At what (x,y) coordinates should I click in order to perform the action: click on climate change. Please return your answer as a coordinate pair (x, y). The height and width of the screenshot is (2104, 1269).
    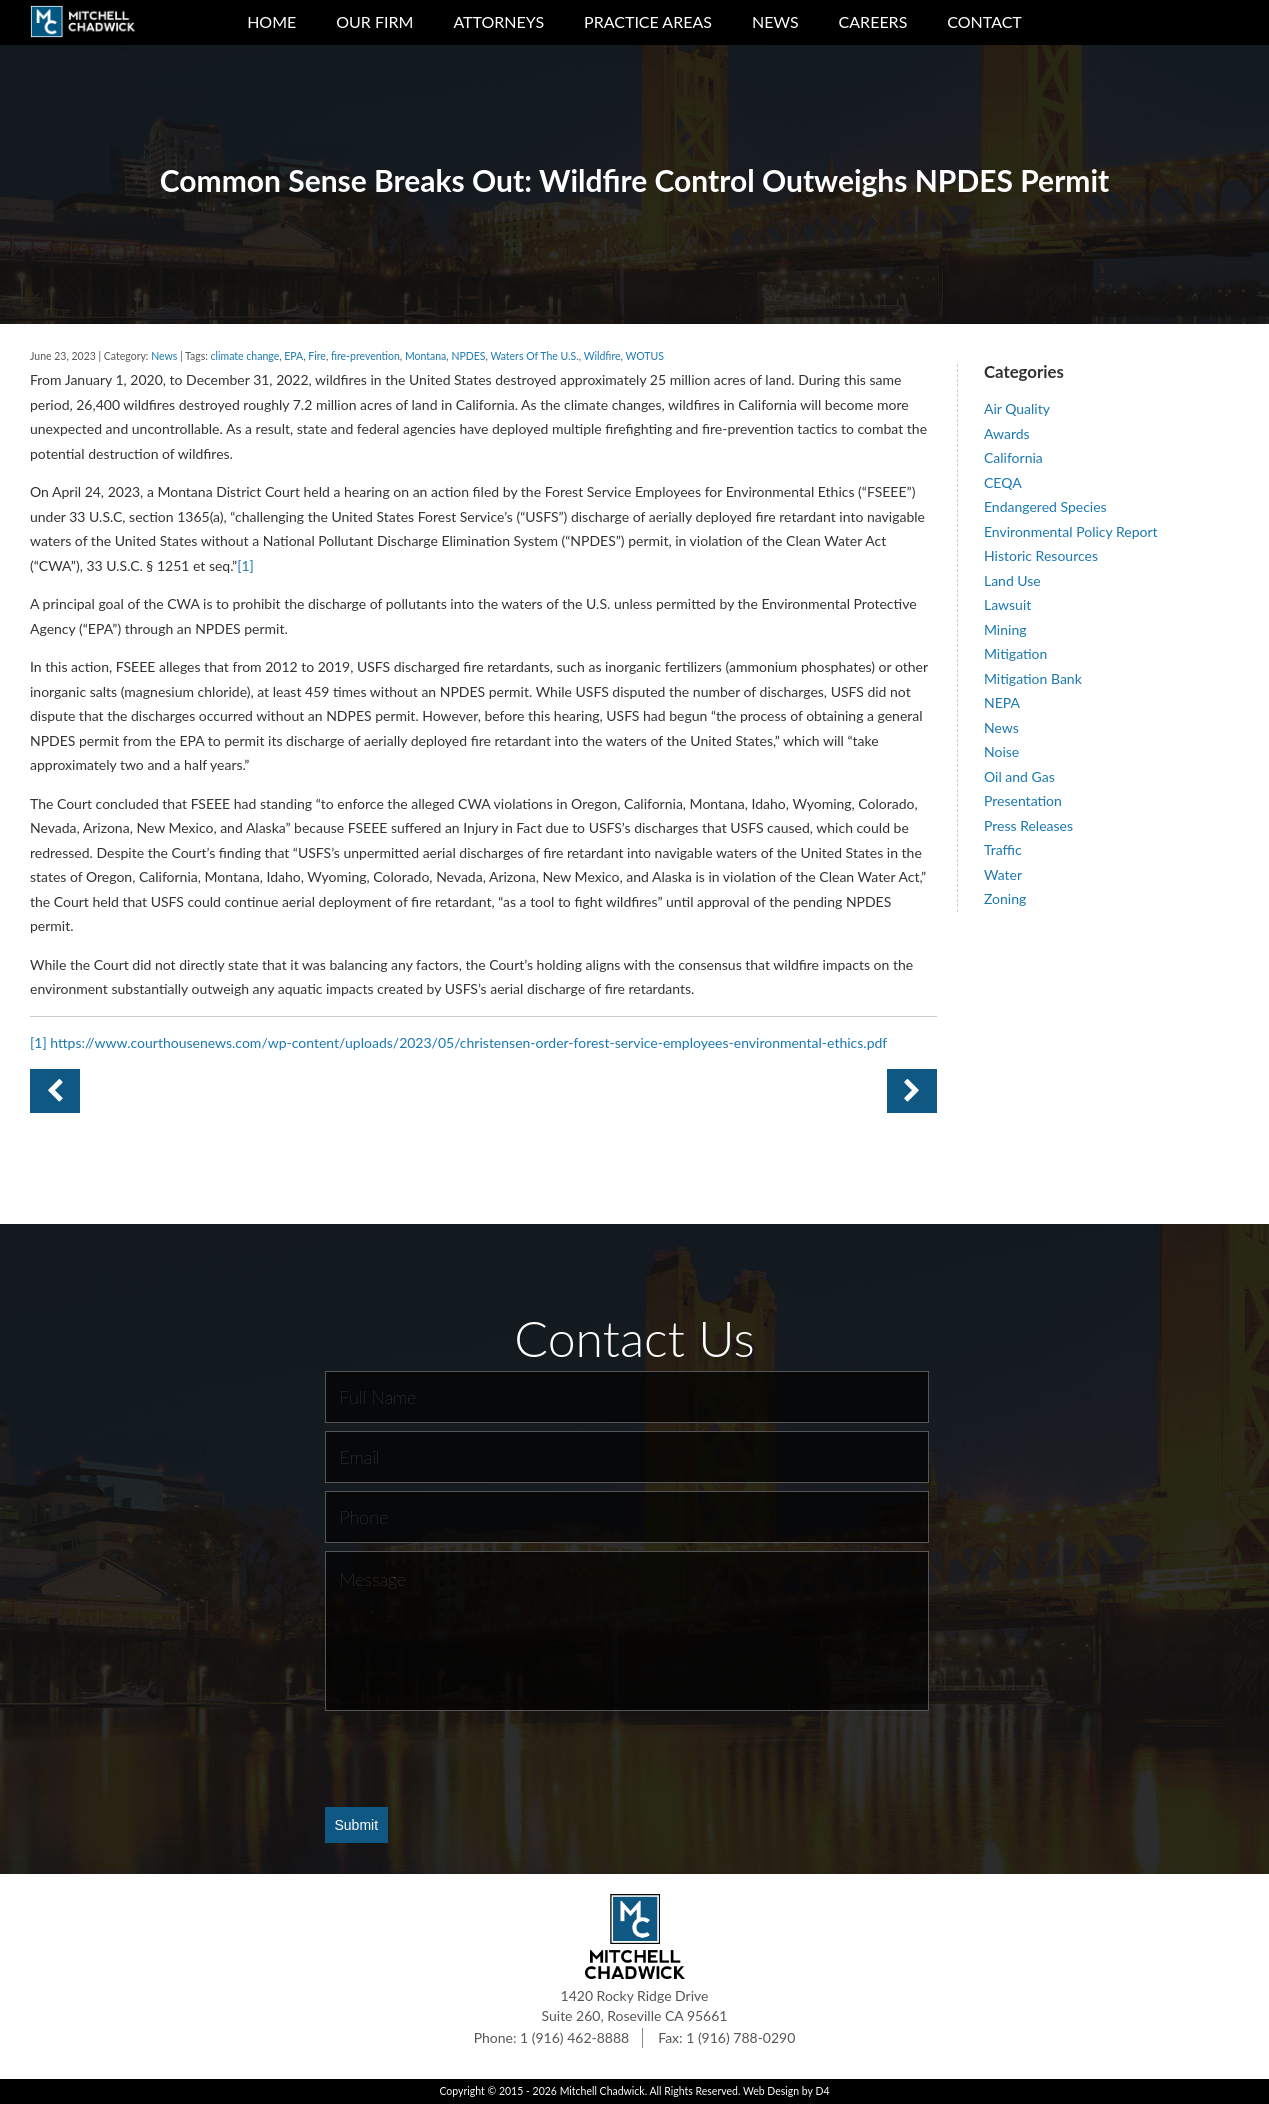
    Looking at the image, I should click on (245, 356).